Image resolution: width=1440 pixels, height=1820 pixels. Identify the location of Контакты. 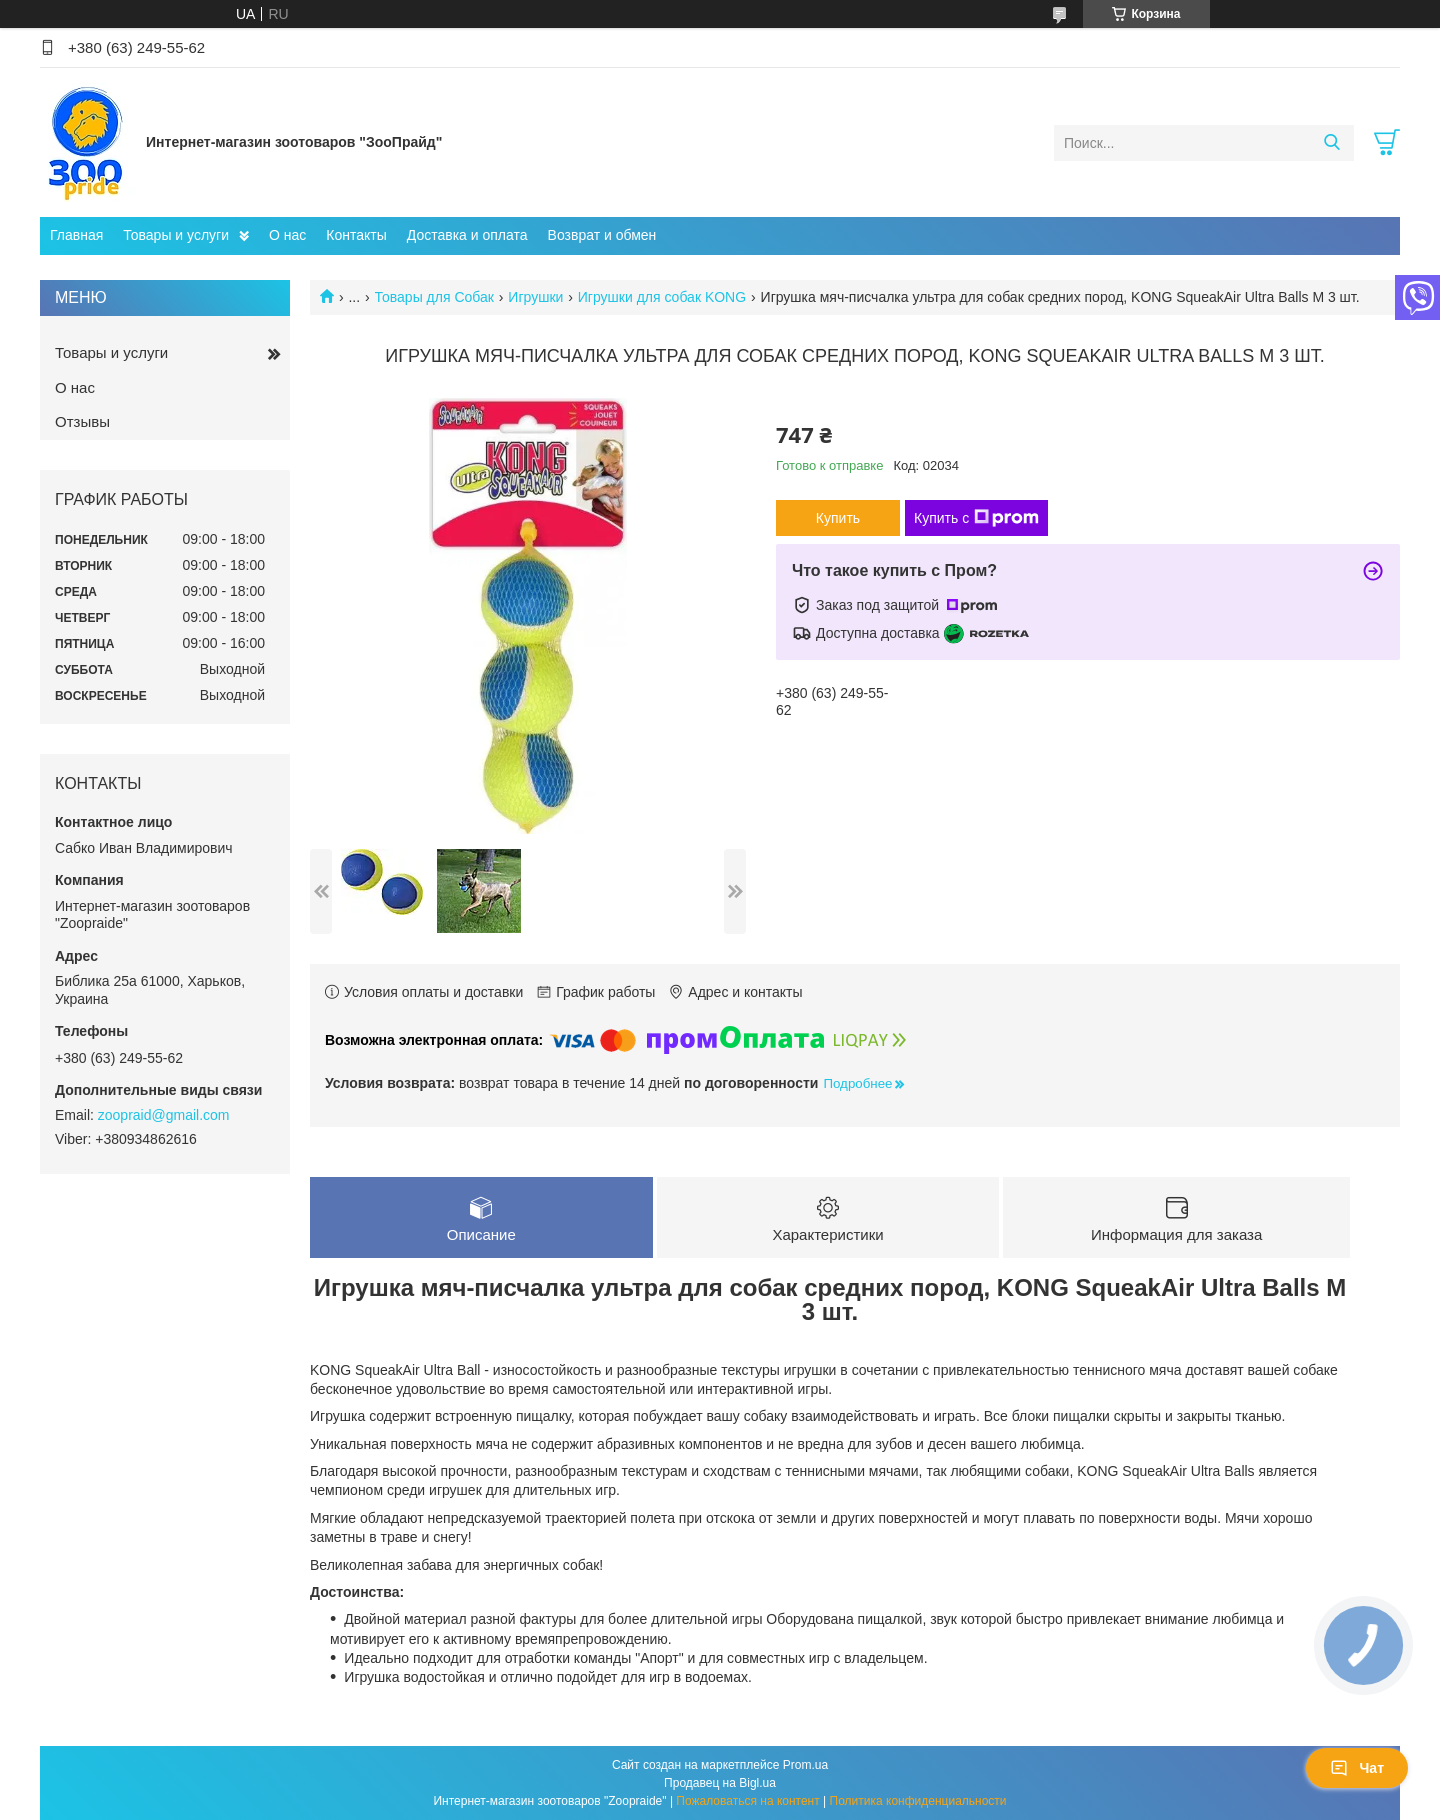
(356, 235).